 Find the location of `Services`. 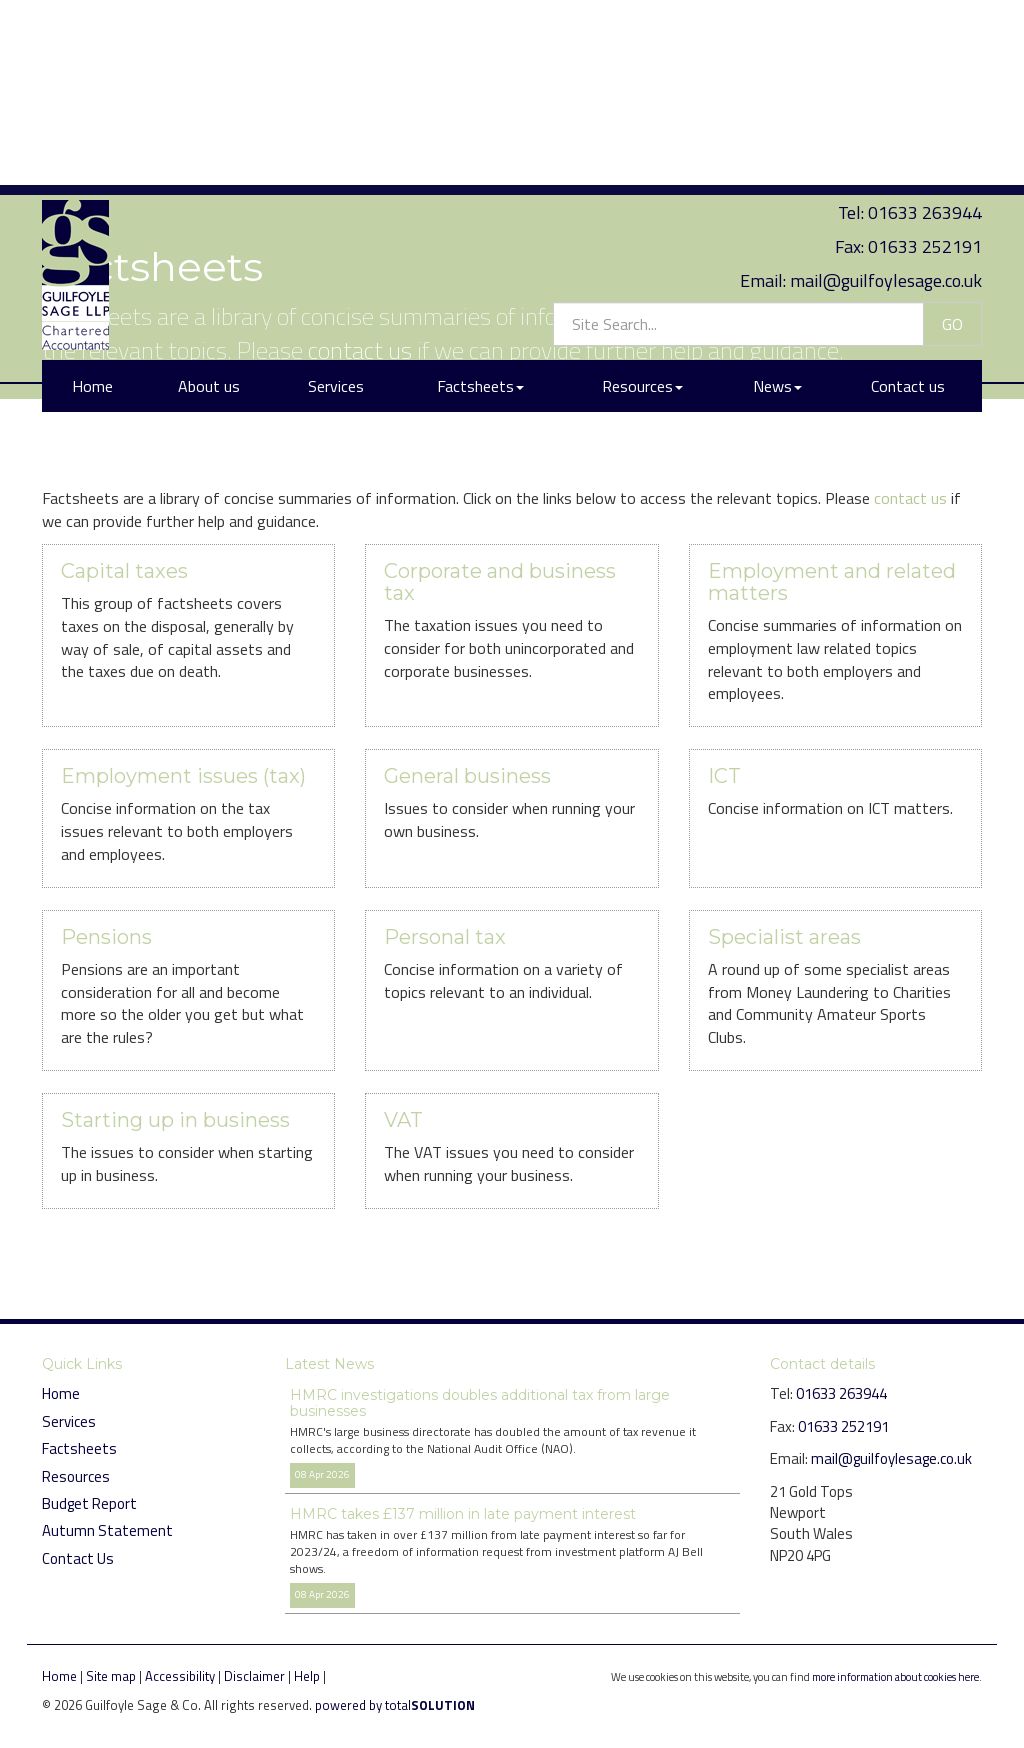

Services is located at coordinates (336, 193).